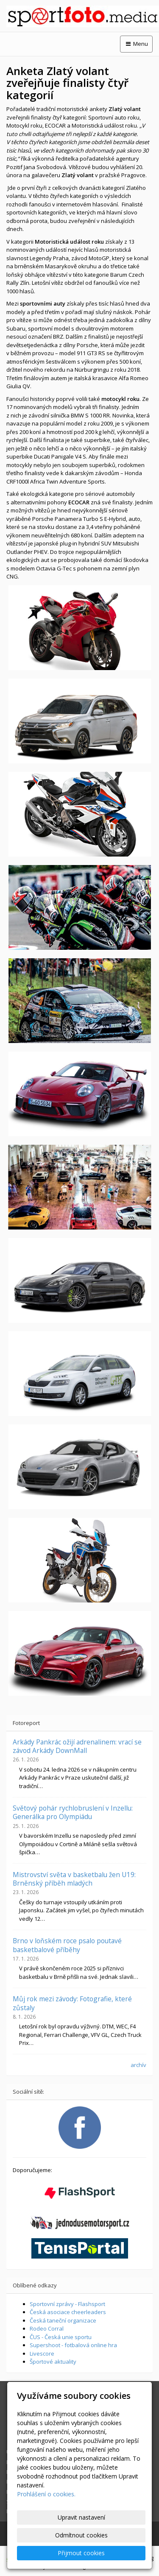  What do you see at coordinates (77, 1746) in the screenshot?
I see `Arkády Pankrác ožijí adrenalinem: vrací se závod Arkády DownMall` at bounding box center [77, 1746].